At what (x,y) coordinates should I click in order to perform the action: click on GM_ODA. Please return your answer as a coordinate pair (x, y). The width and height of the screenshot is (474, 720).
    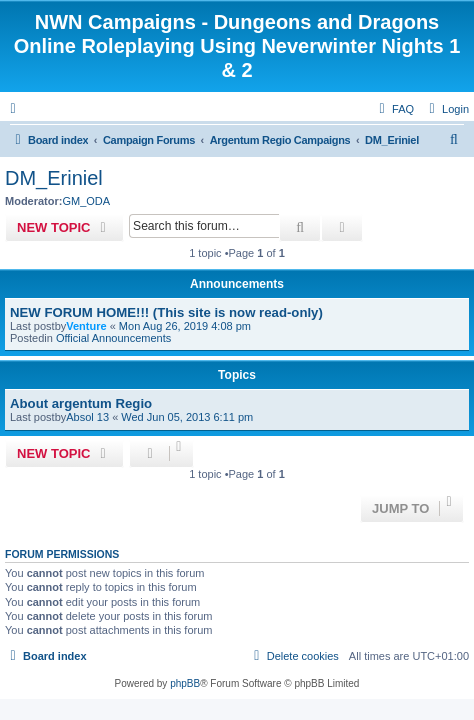
    Looking at the image, I should click on (86, 201).